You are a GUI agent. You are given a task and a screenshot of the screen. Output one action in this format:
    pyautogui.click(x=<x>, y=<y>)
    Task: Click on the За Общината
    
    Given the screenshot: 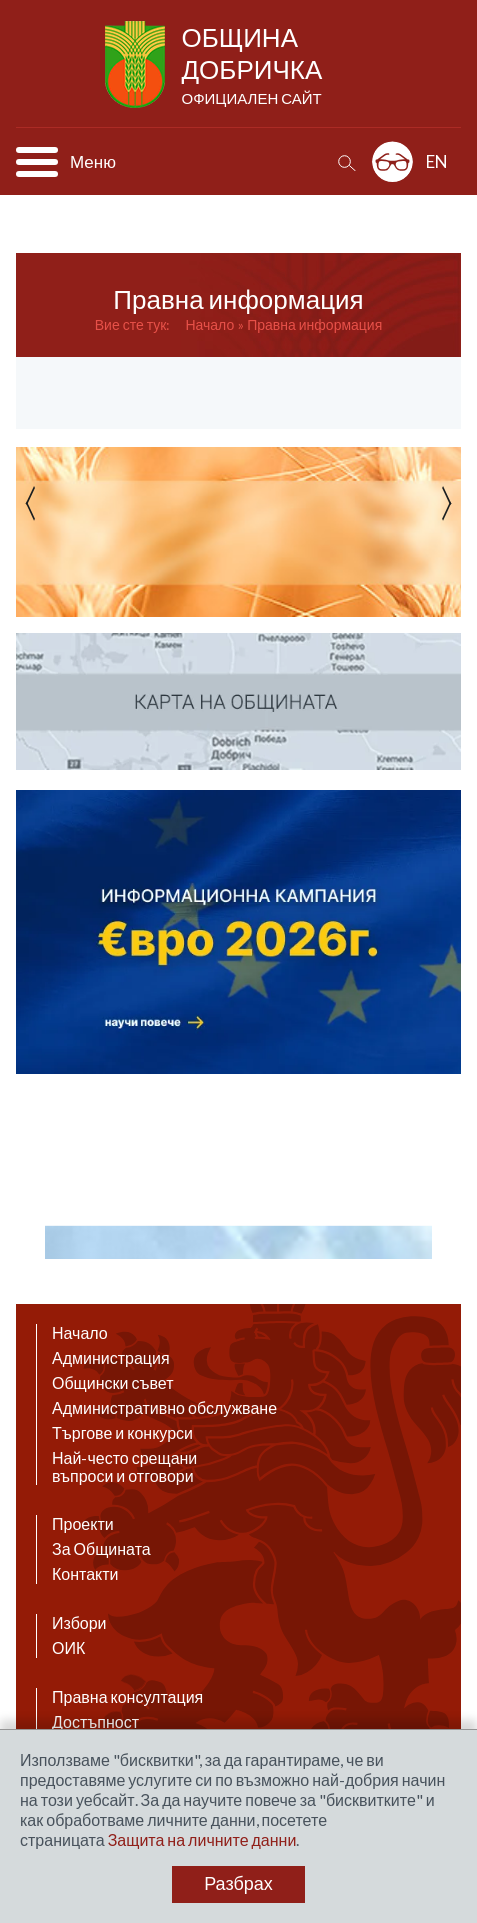 What is the action you would take?
    pyautogui.click(x=101, y=1549)
    